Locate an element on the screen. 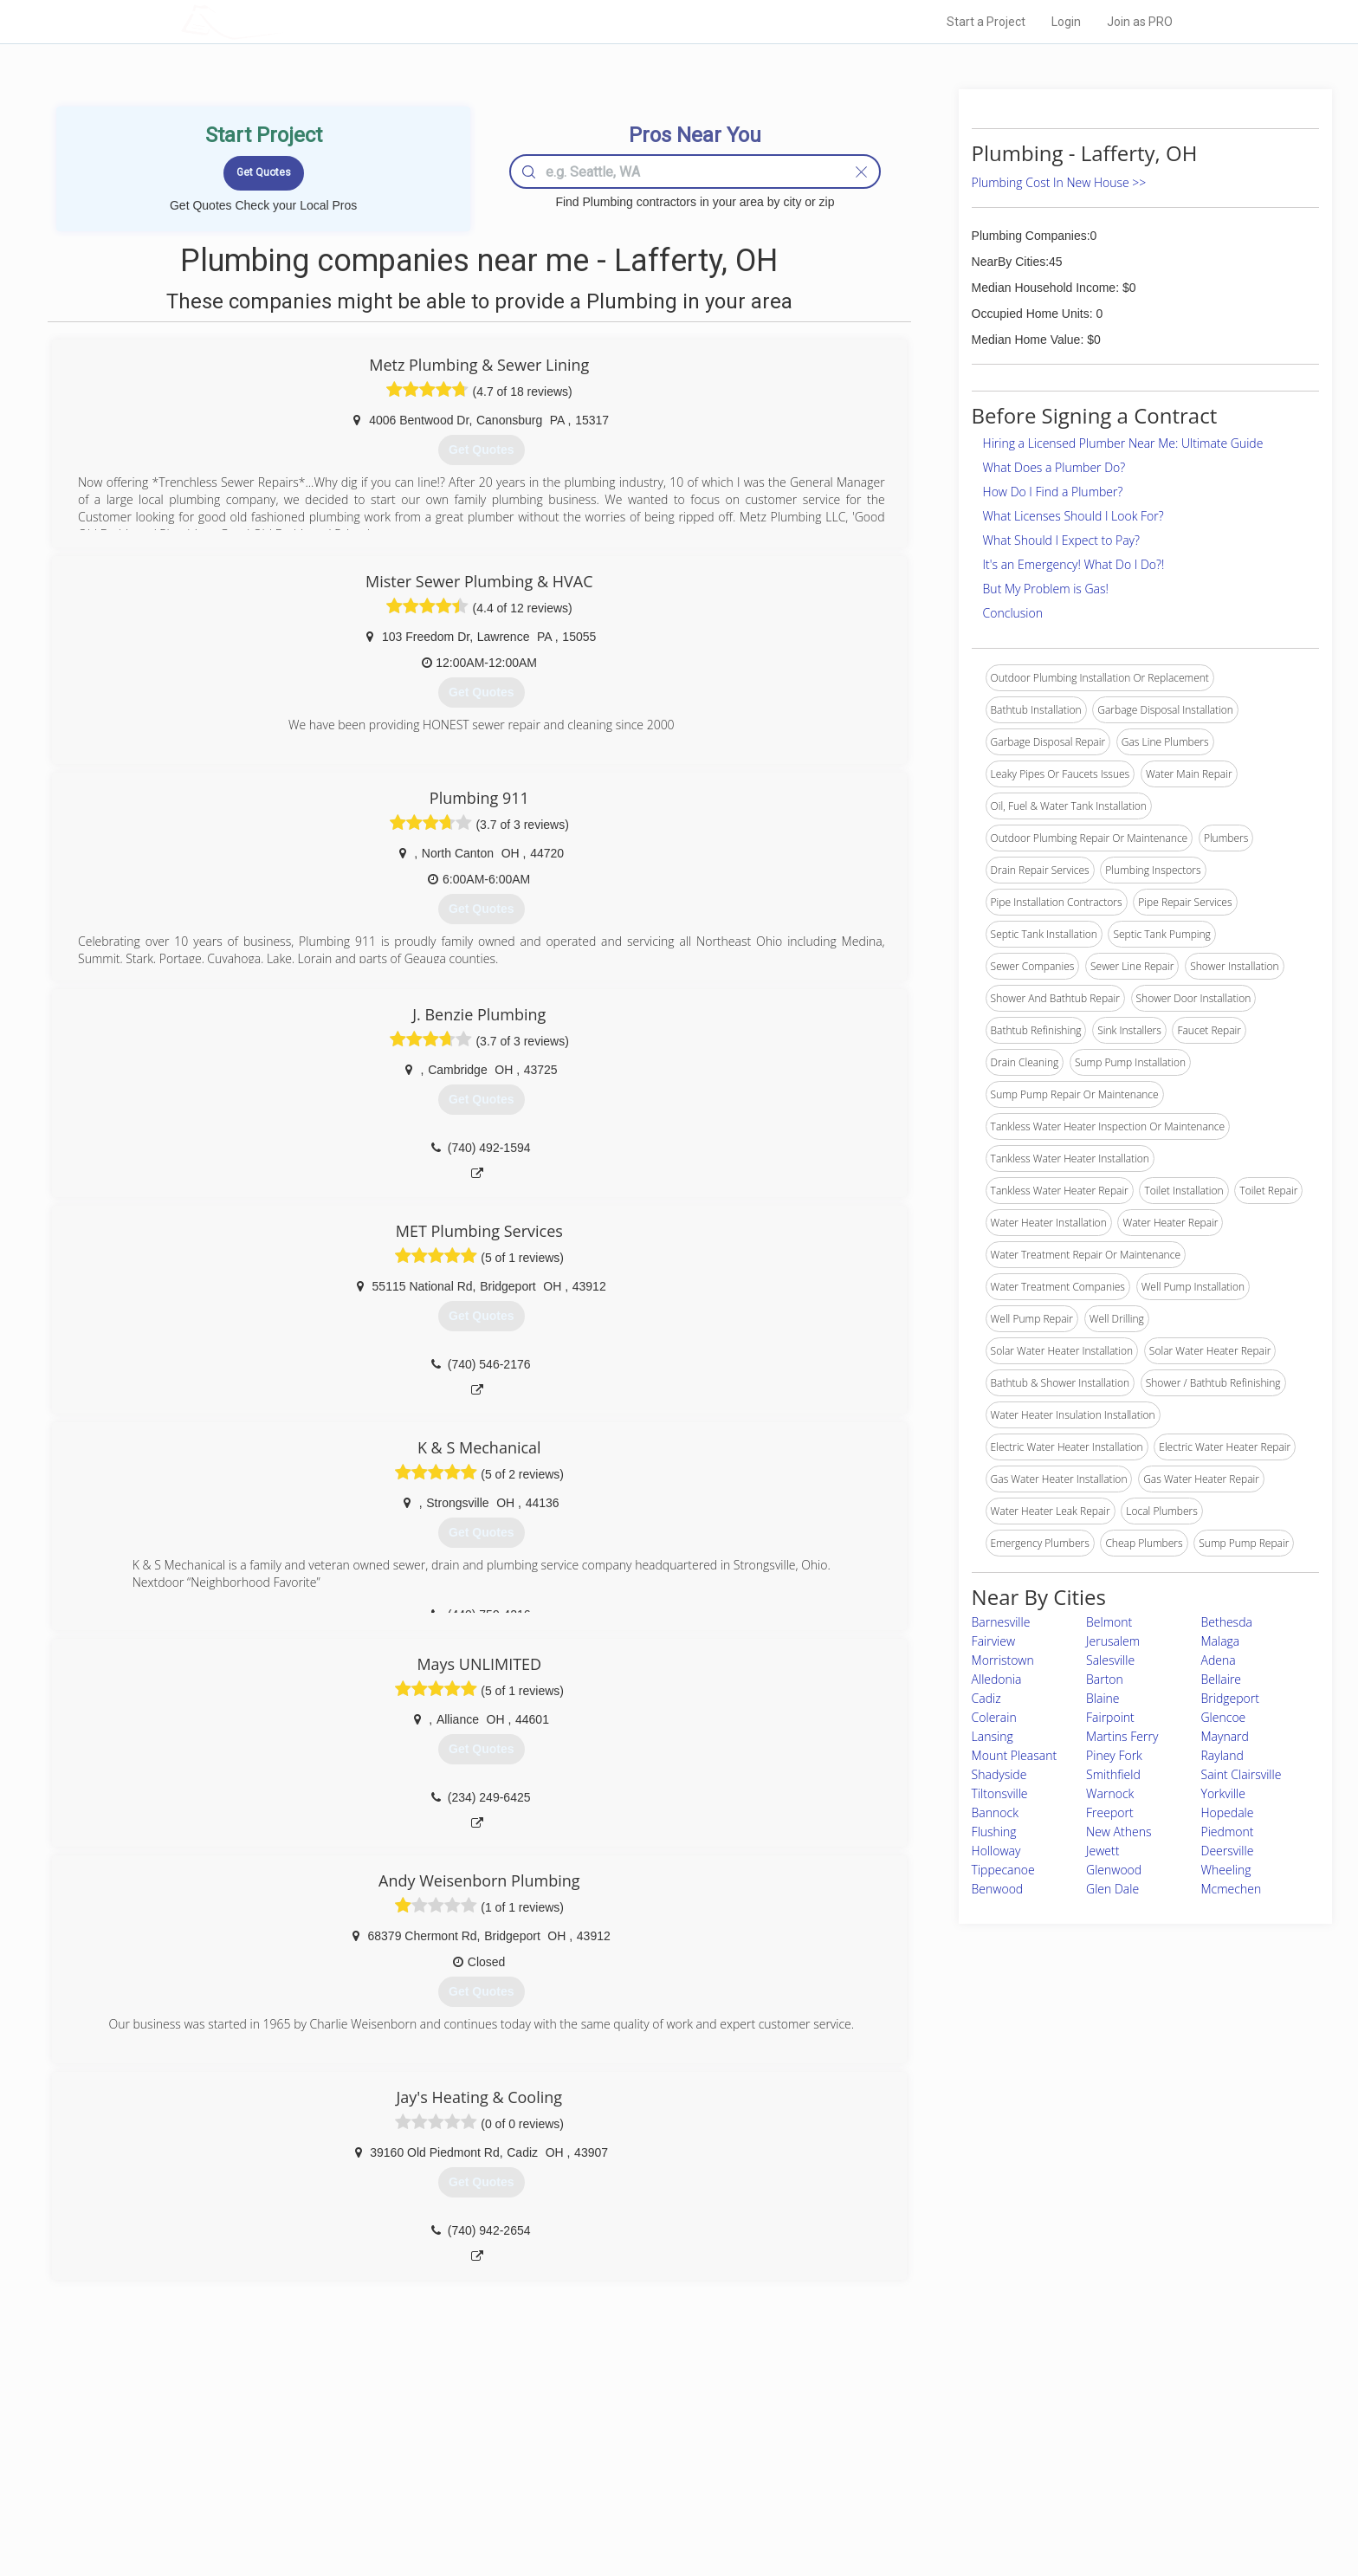 The height and width of the screenshot is (2576, 1358). Roof Measuring App is located at coordinates (638, 2469).